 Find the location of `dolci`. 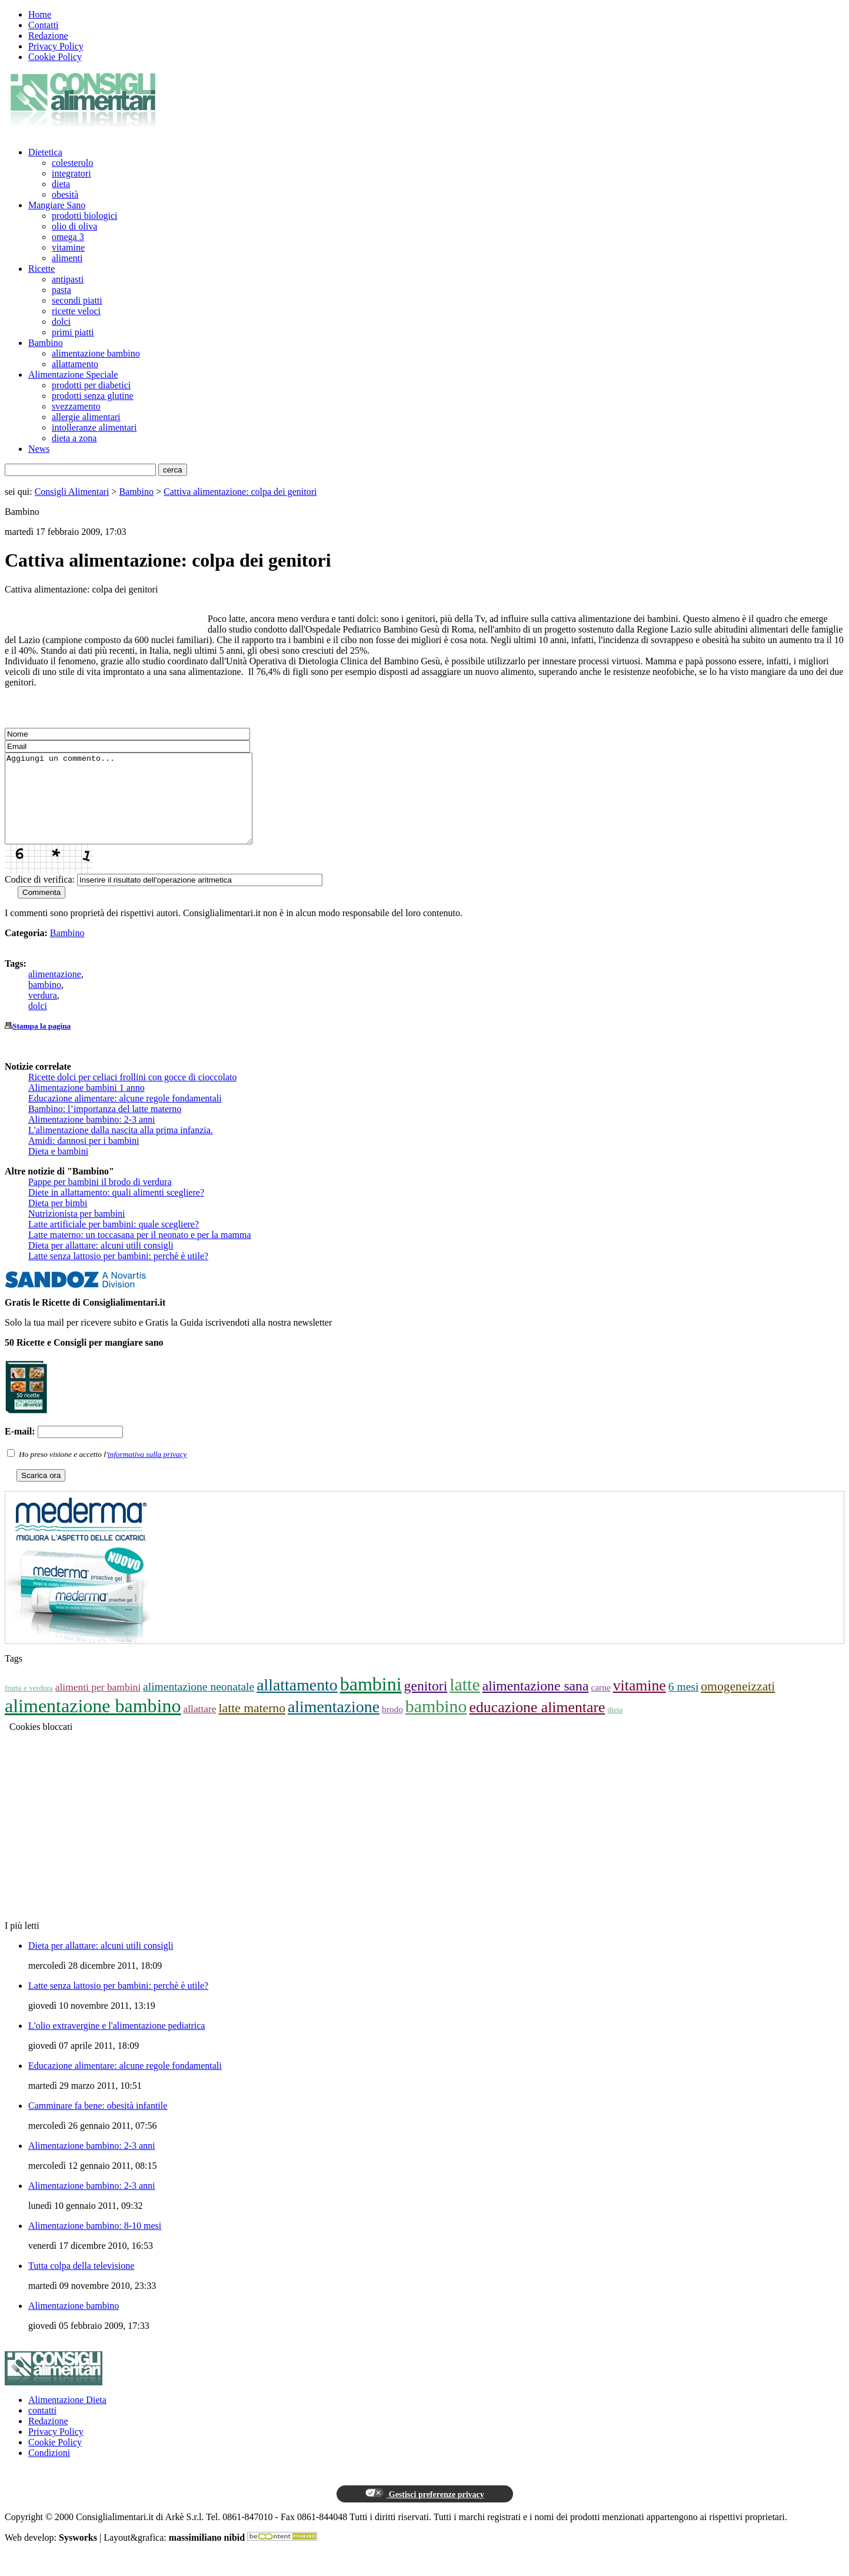

dolci is located at coordinates (61, 322).